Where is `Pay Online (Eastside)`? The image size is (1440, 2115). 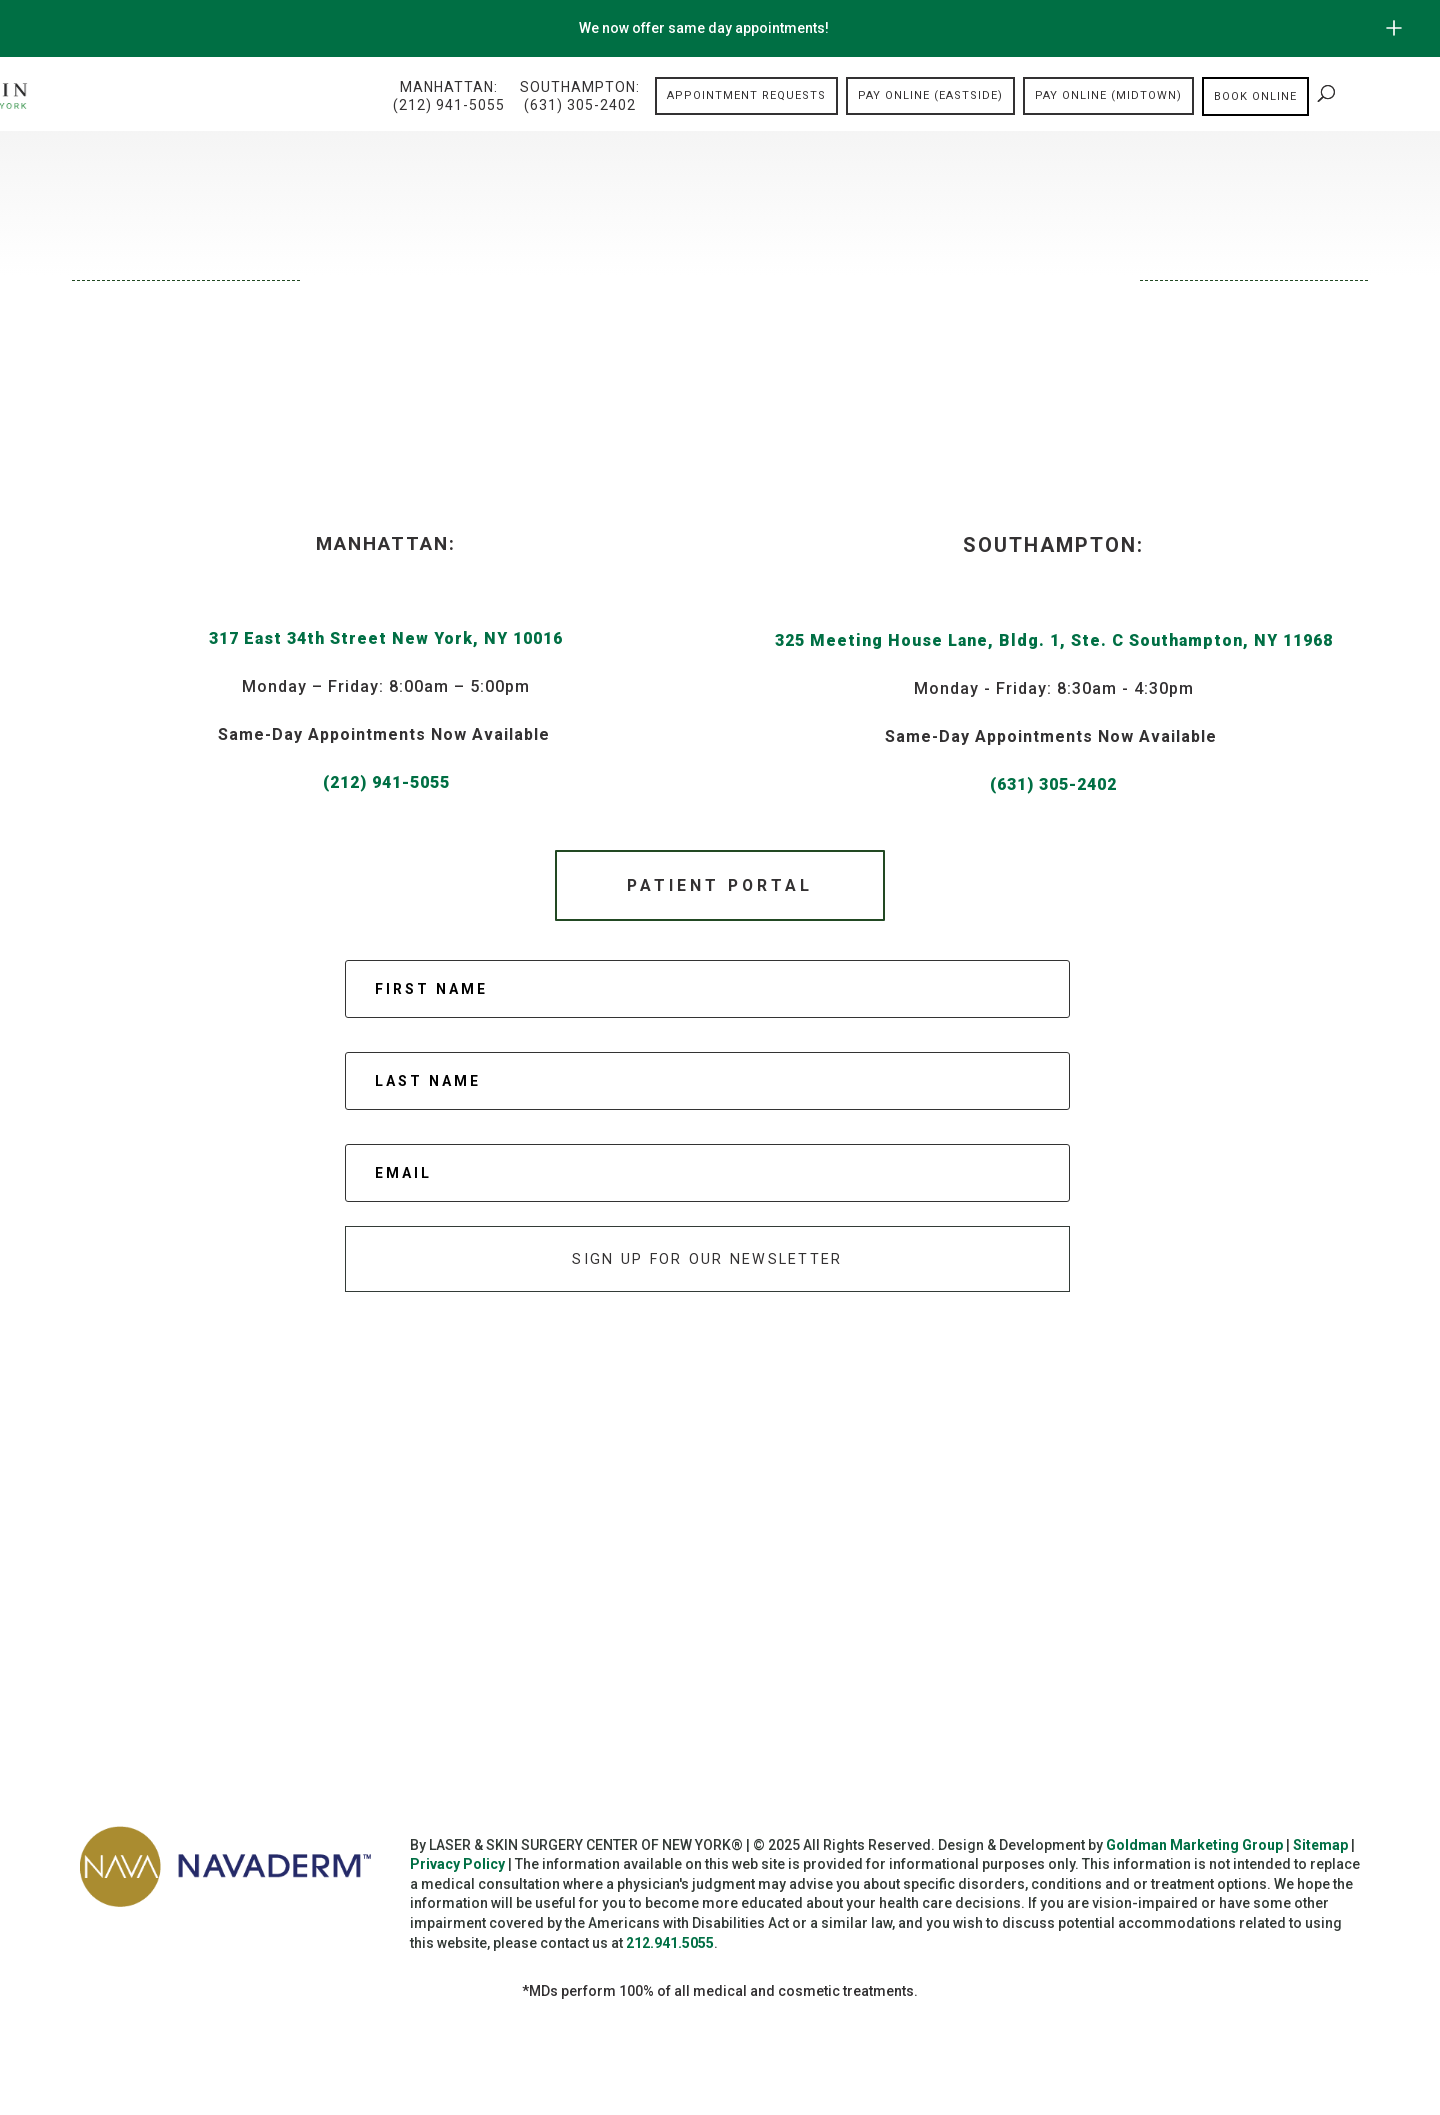
Pay Online (Eastside) is located at coordinates (930, 96).